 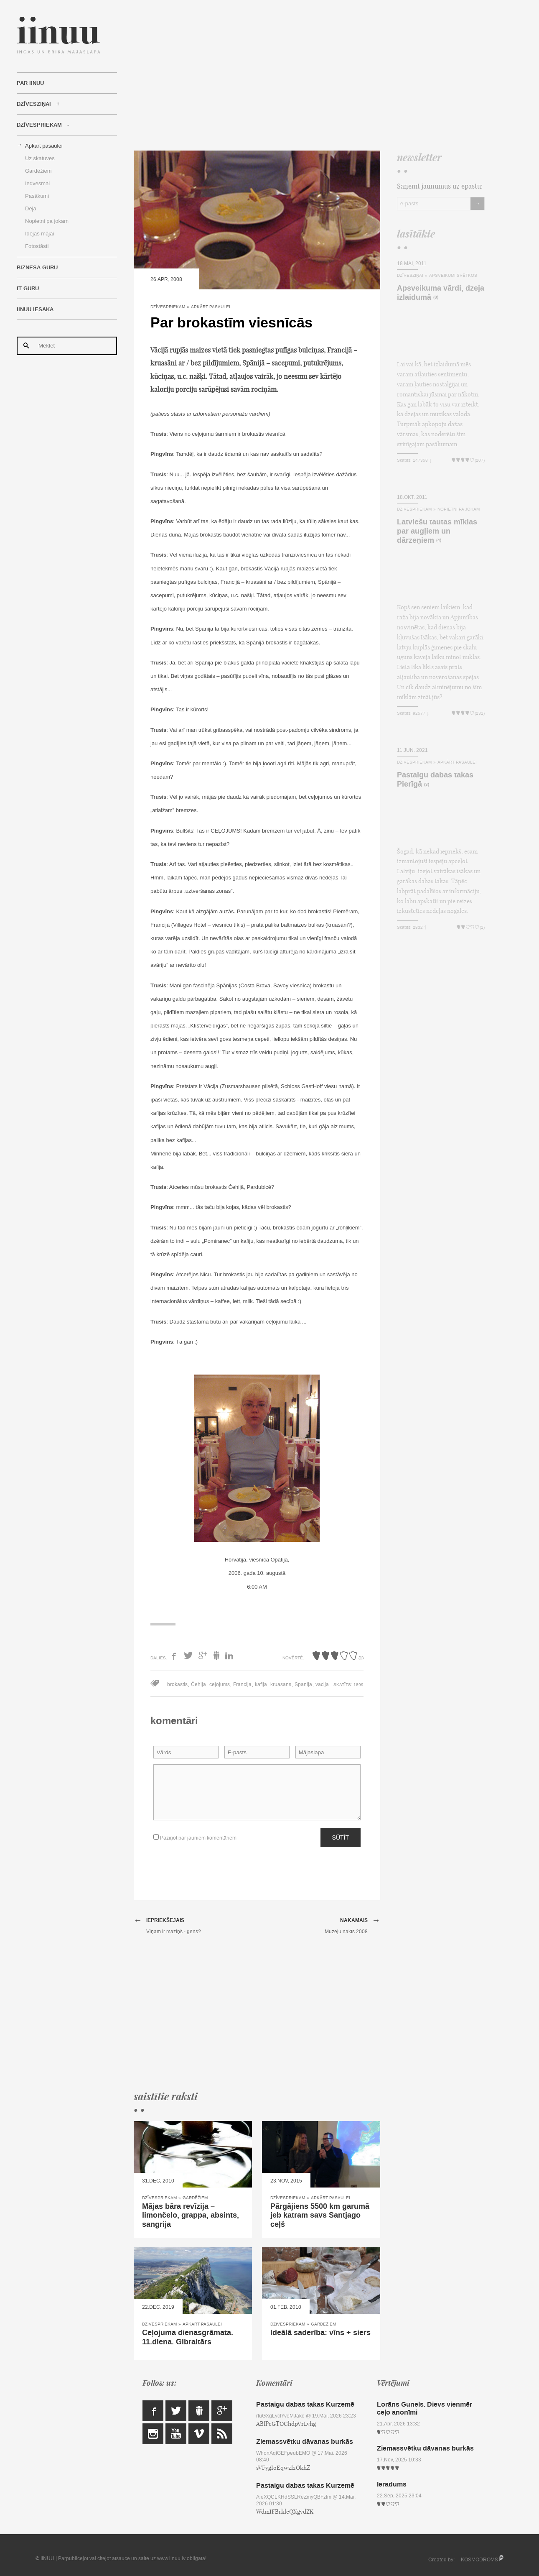 What do you see at coordinates (435, 779) in the screenshot?
I see `Pastaigu dabas takas Pierīgā` at bounding box center [435, 779].